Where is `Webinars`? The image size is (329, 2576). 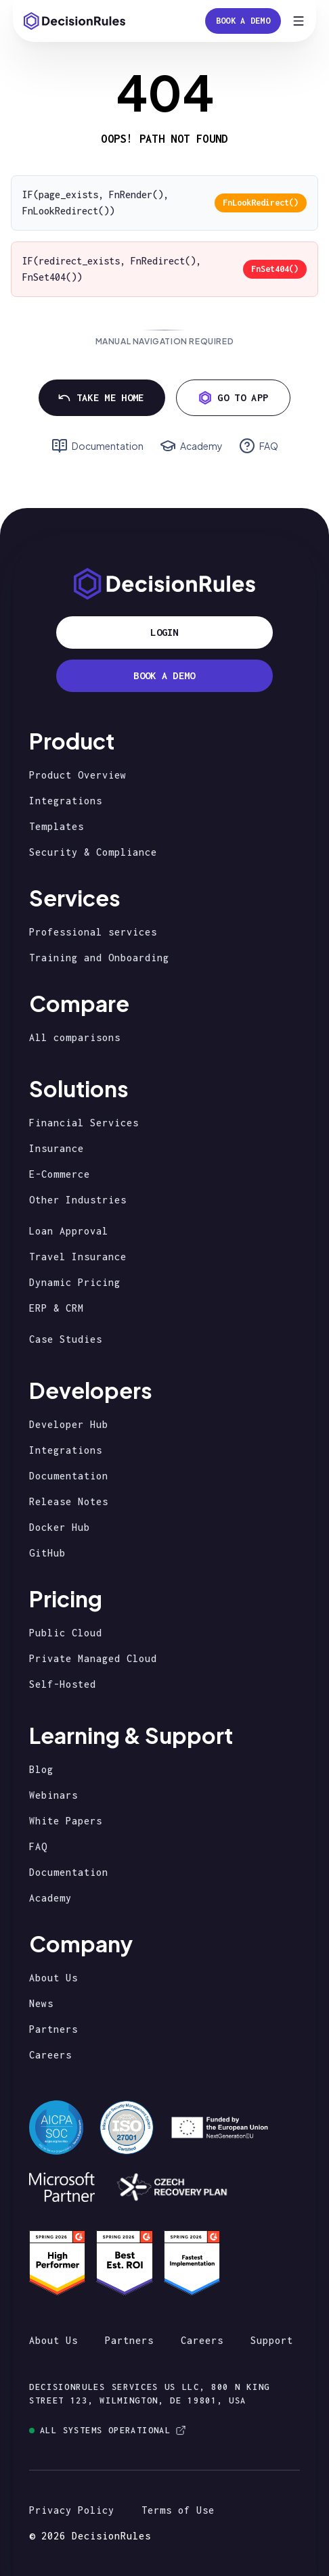 Webinars is located at coordinates (53, 1795).